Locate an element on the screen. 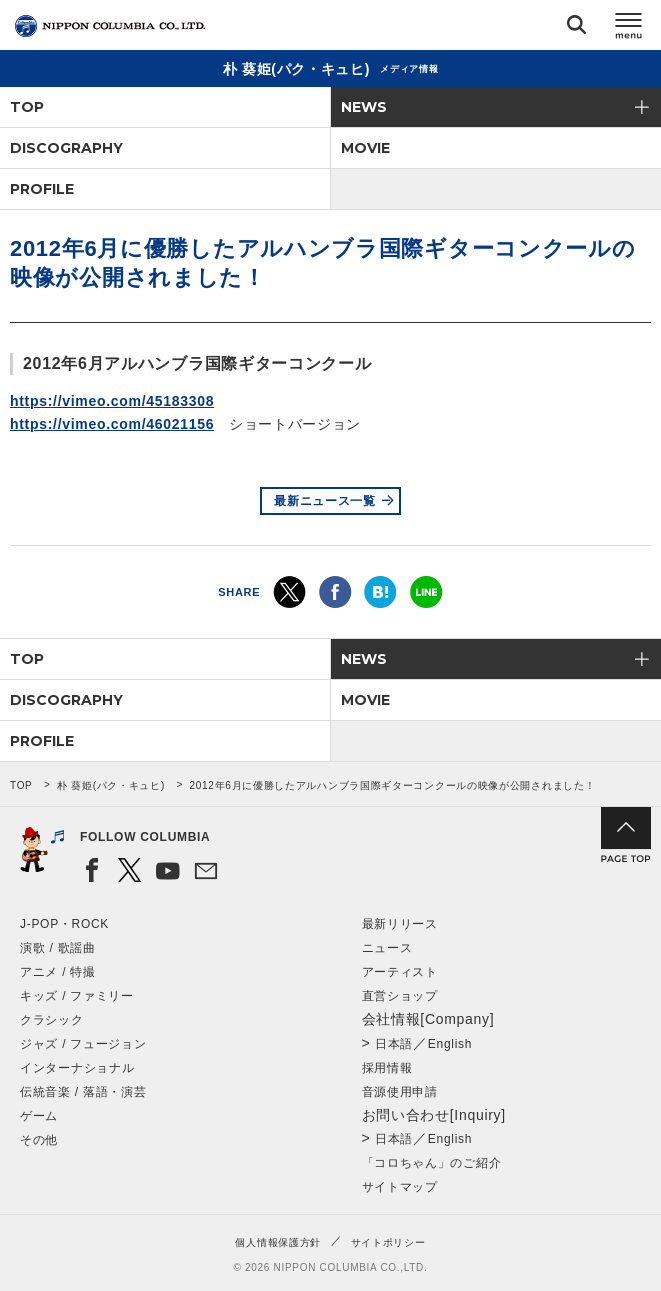 The width and height of the screenshot is (661, 1291). 音源使用申請 is located at coordinates (400, 1092).